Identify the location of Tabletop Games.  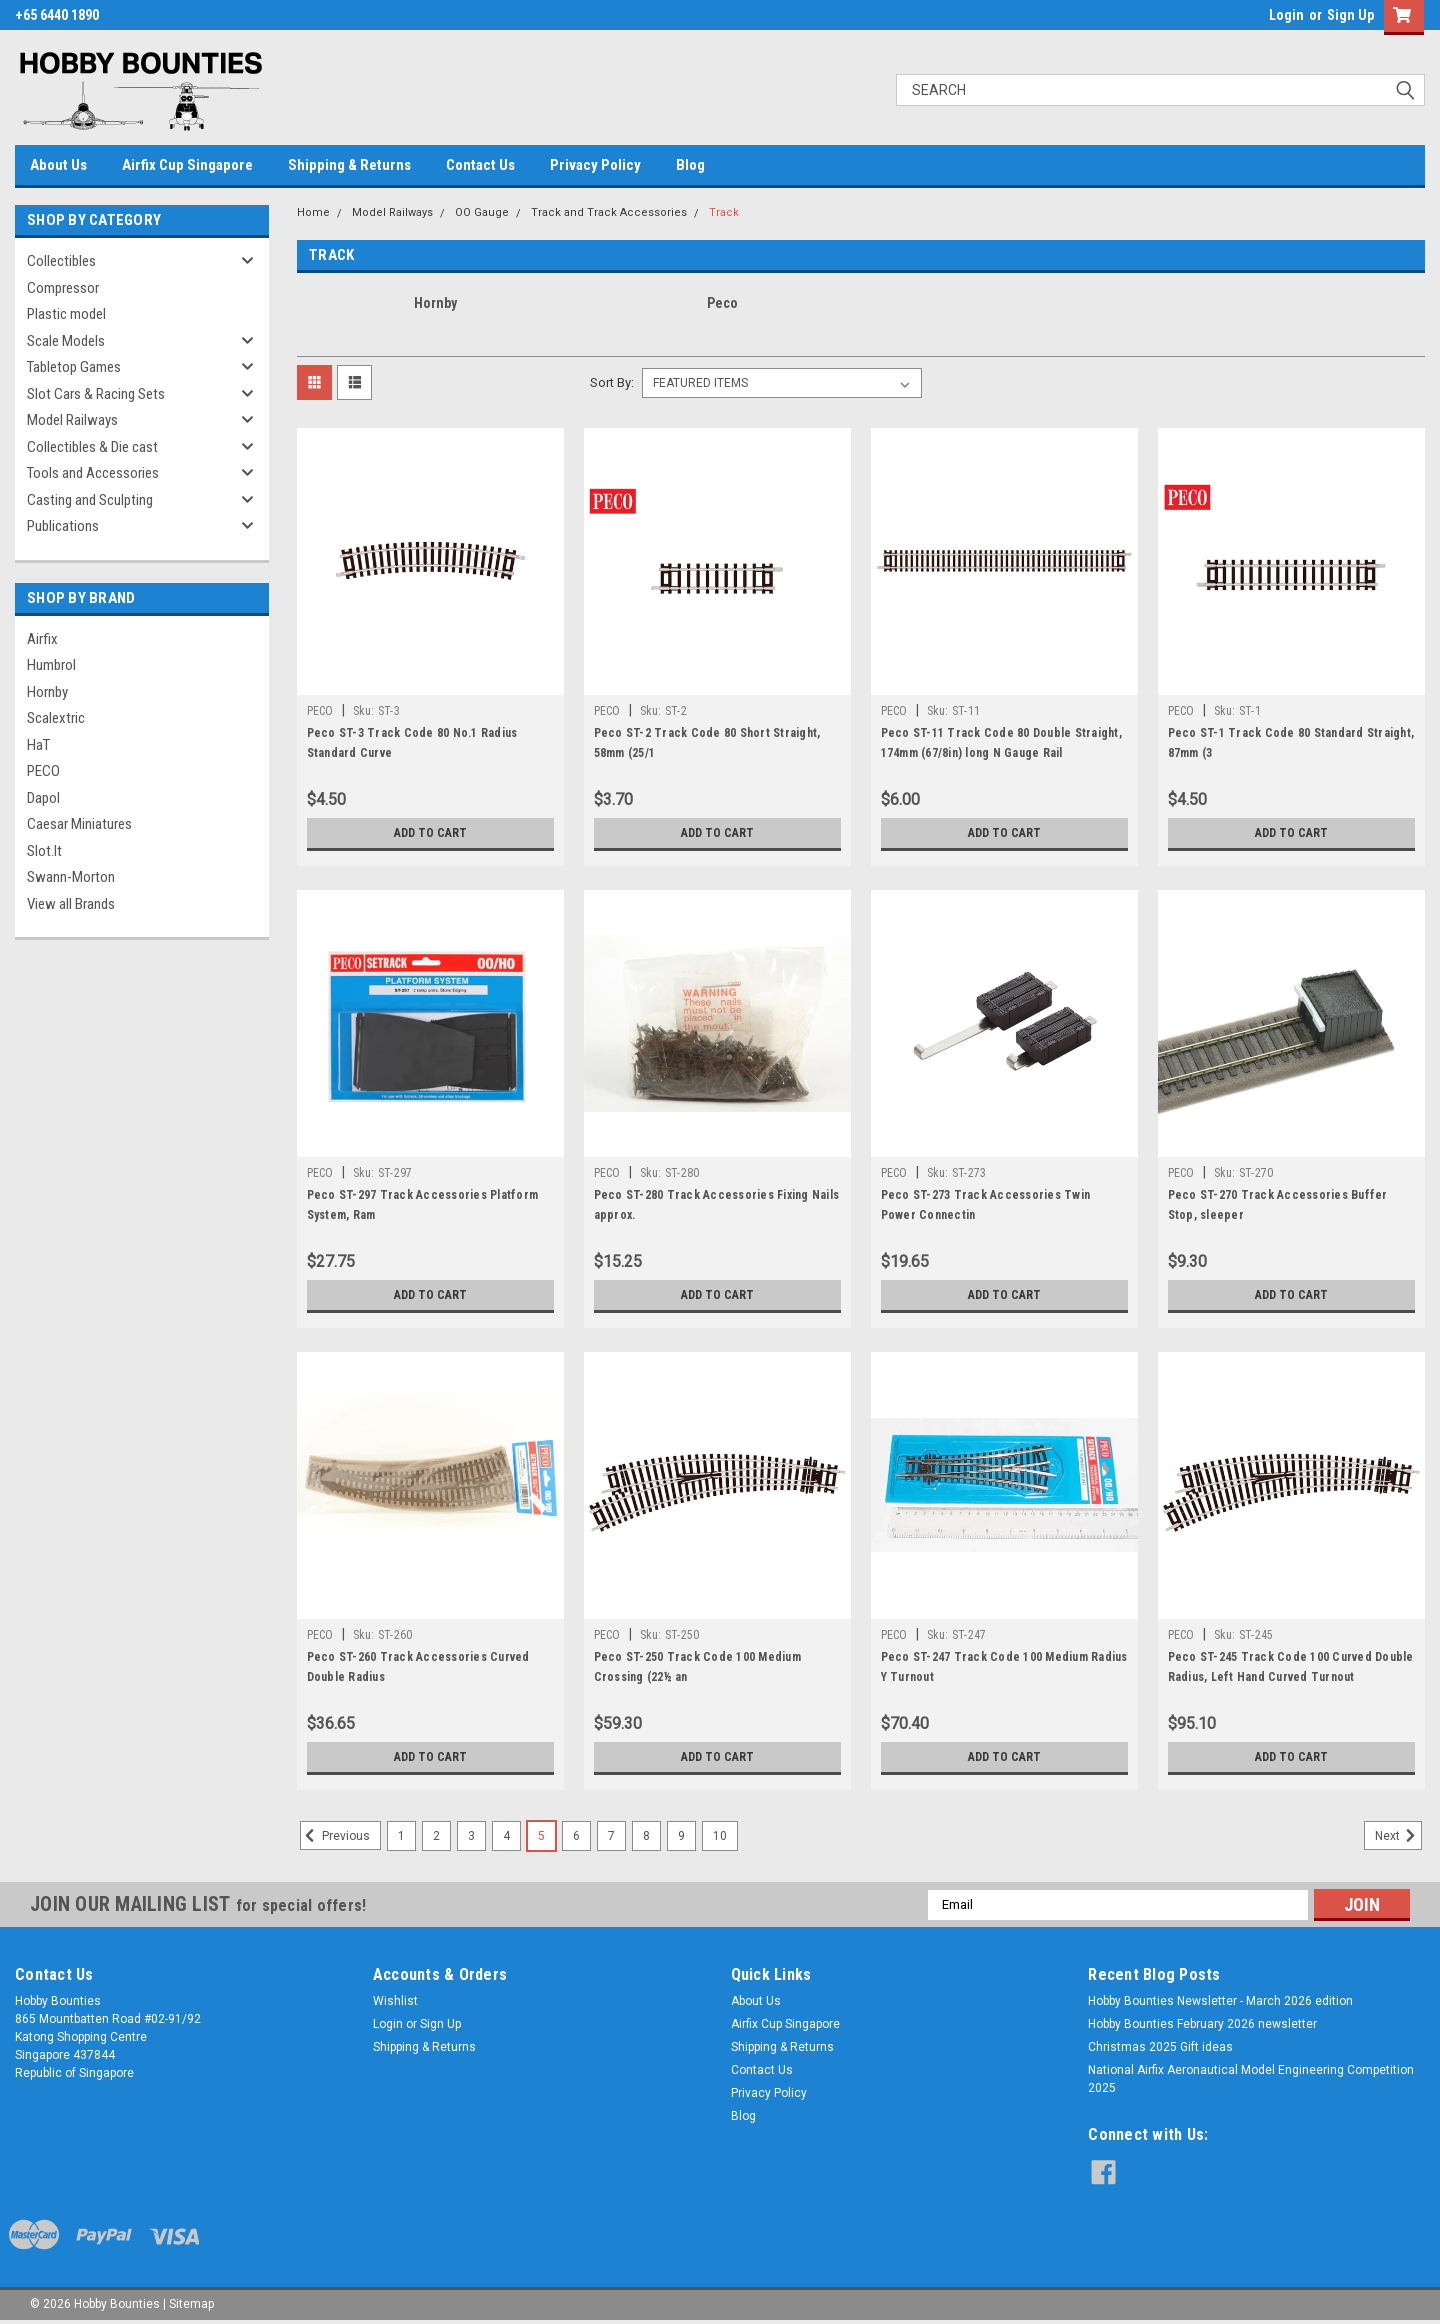
(74, 367).